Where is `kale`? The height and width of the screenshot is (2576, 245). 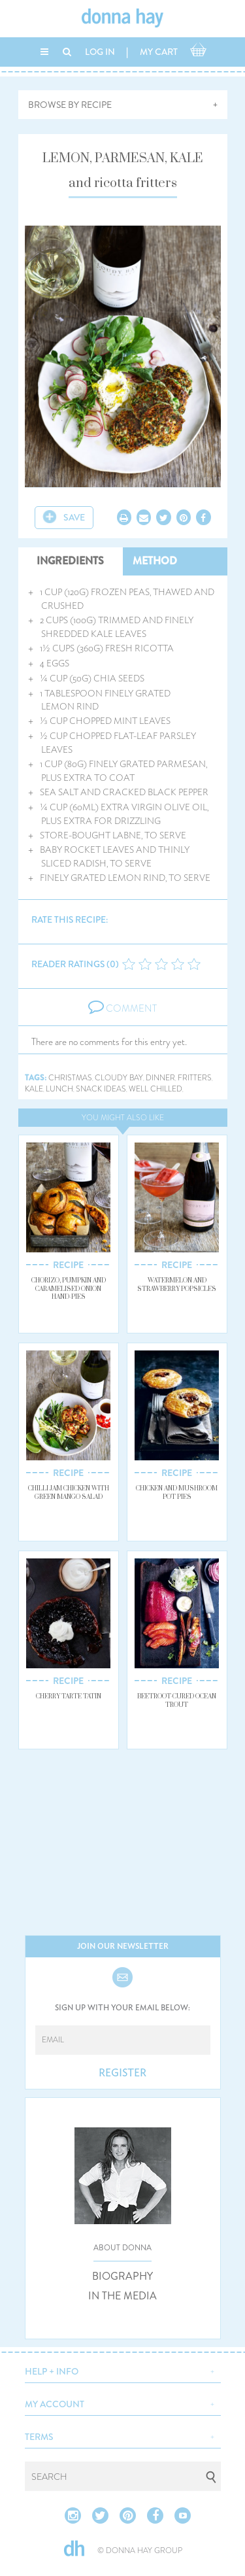
kale is located at coordinates (34, 1089).